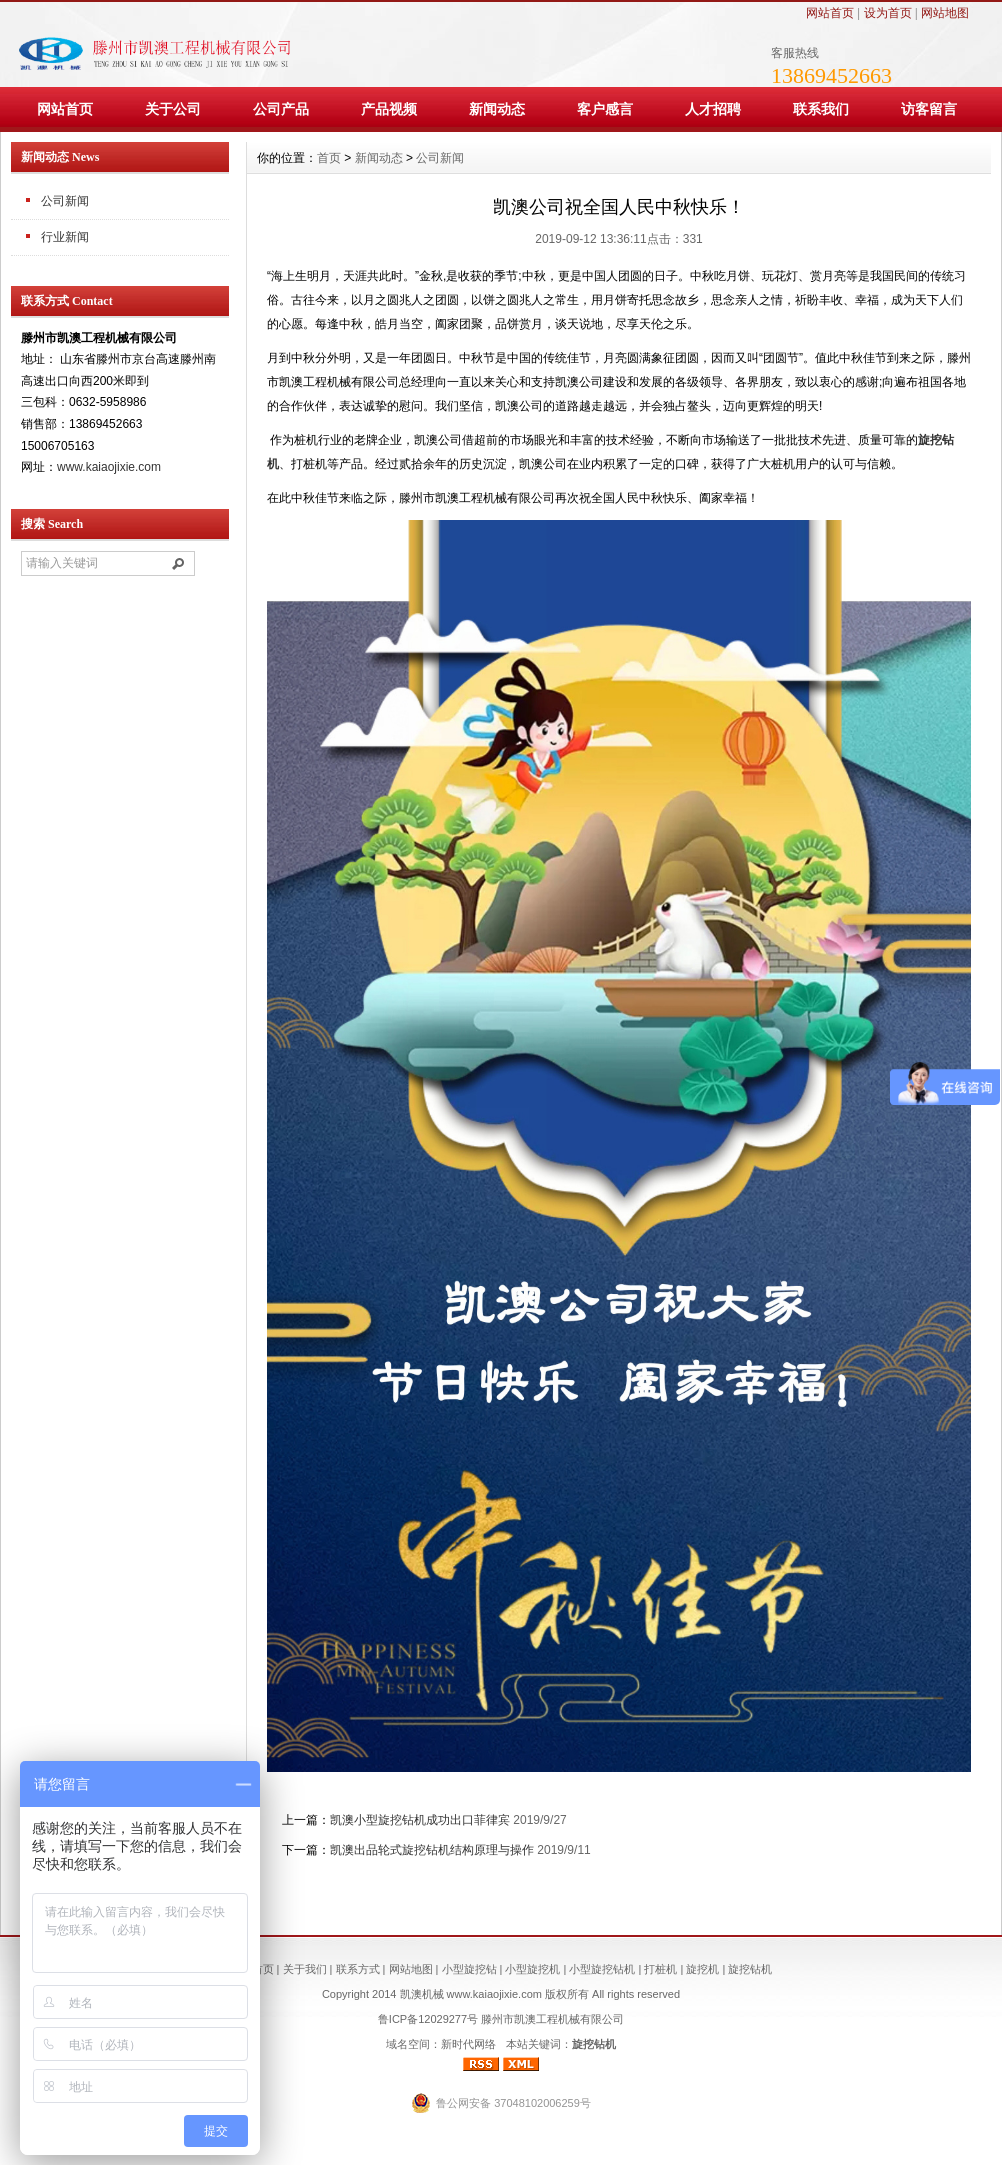  What do you see at coordinates (750, 1969) in the screenshot?
I see `旋挖钻机` at bounding box center [750, 1969].